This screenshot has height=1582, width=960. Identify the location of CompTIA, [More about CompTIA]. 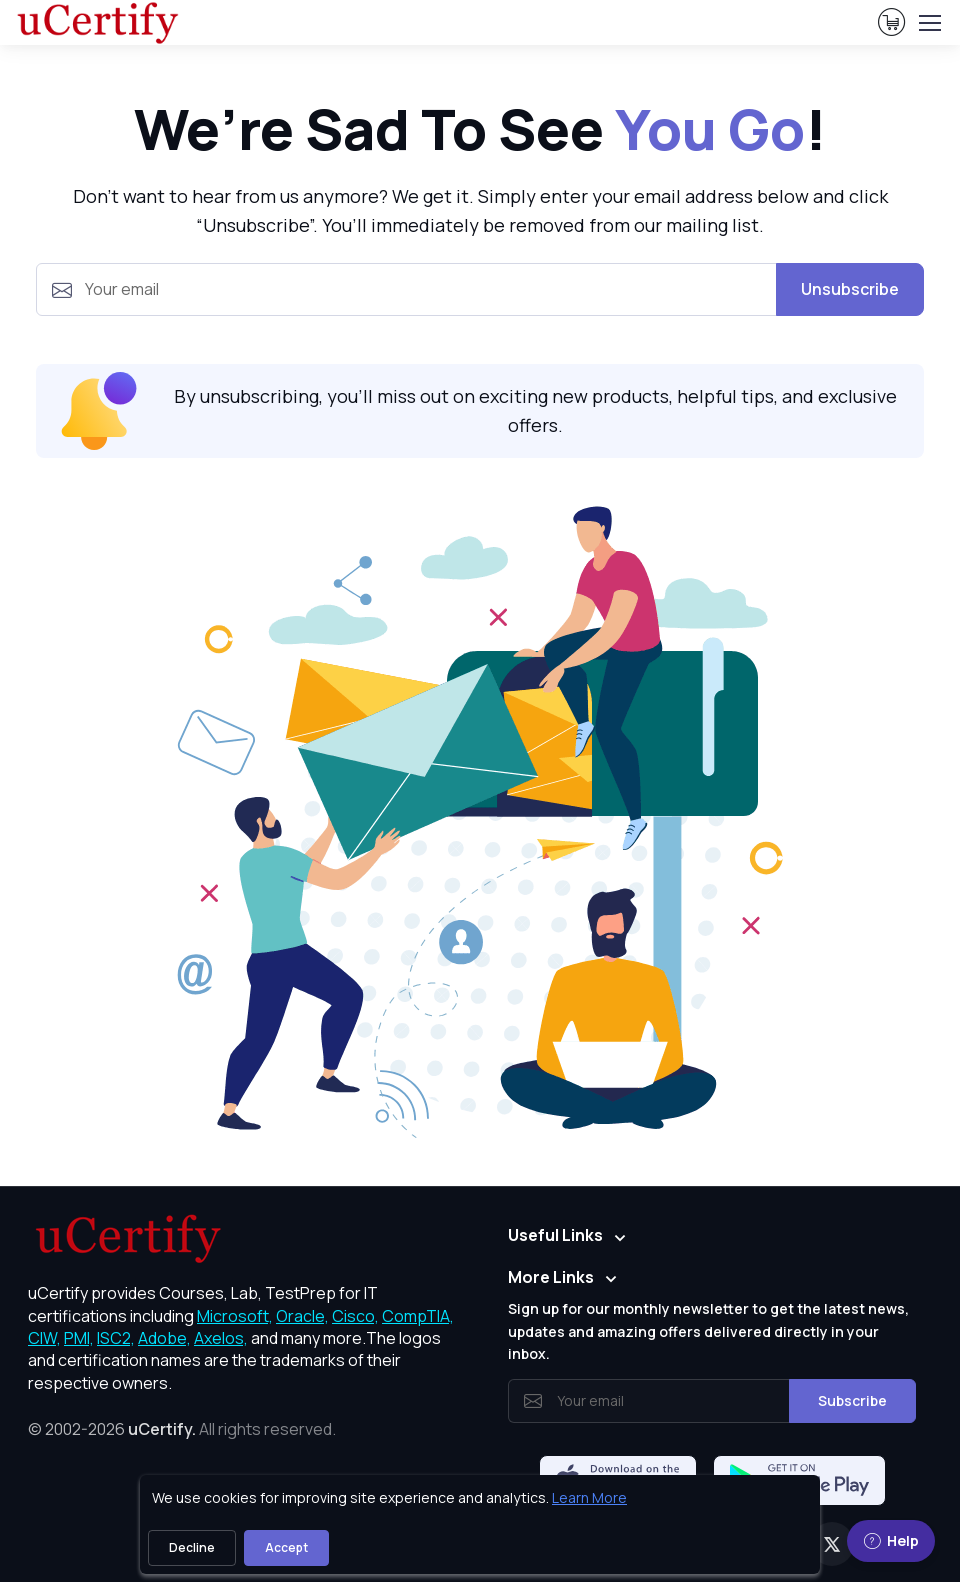
(418, 1316).